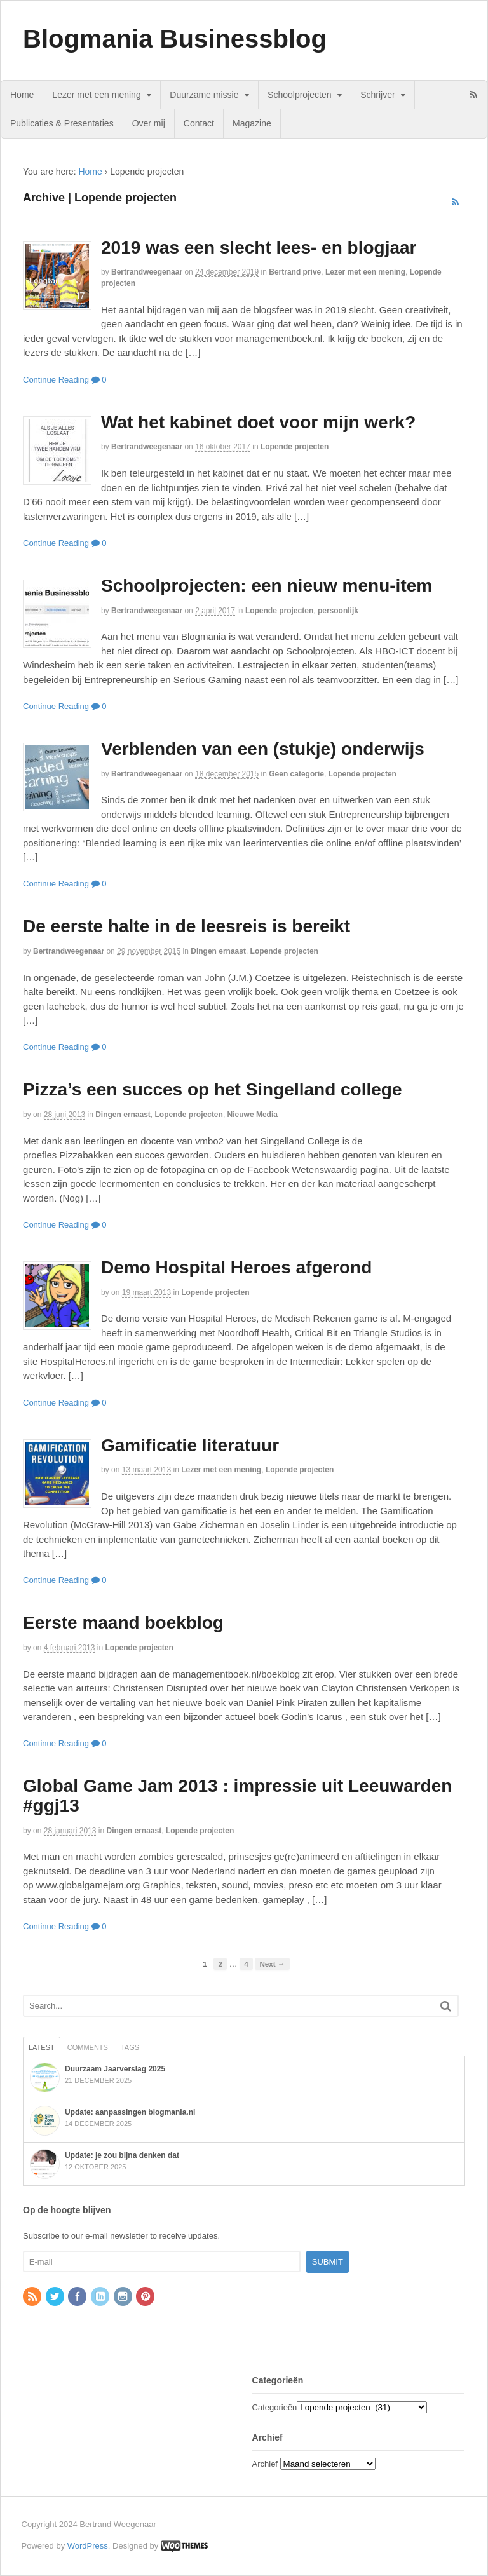 The image size is (488, 2576). I want to click on Nieuwe Media, so click(252, 1114).